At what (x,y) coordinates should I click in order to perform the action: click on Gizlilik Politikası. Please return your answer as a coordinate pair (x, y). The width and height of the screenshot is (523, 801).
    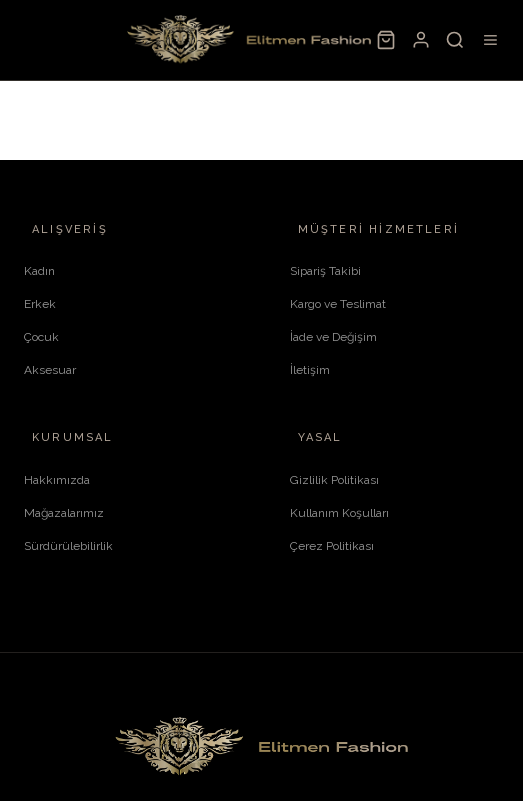
    Looking at the image, I should click on (334, 480).